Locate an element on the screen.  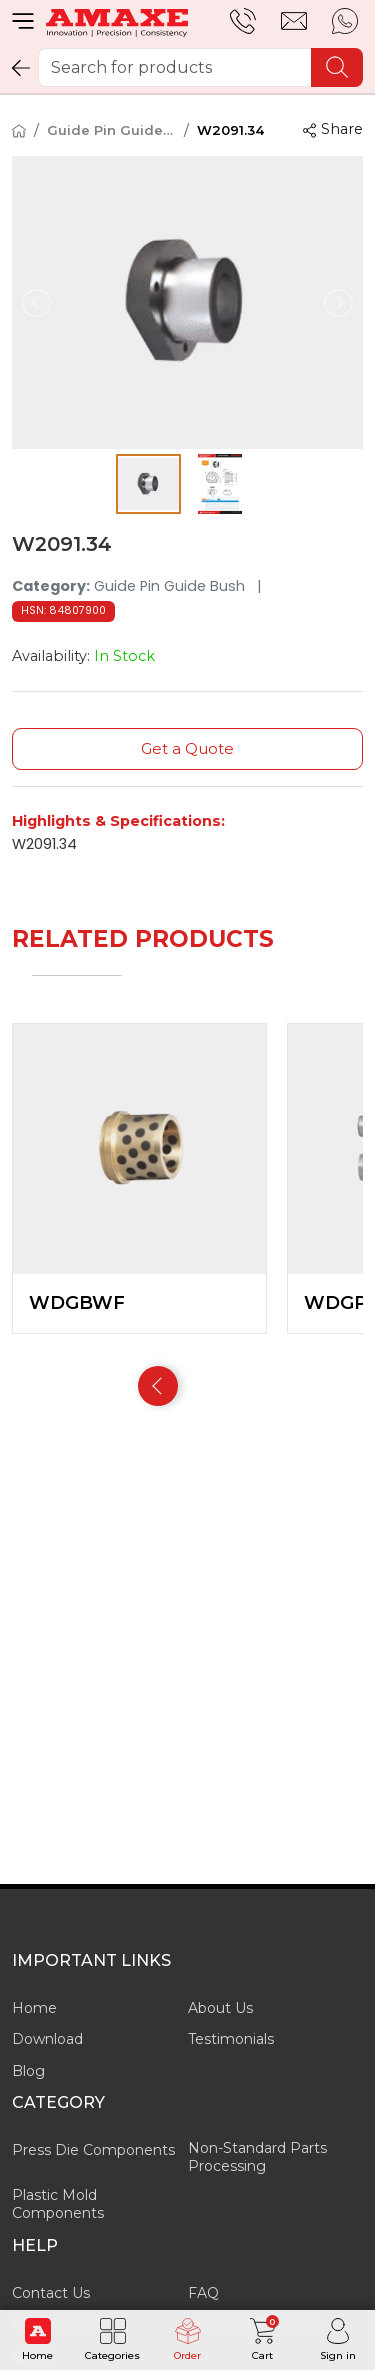
FAQ is located at coordinates (203, 2293).